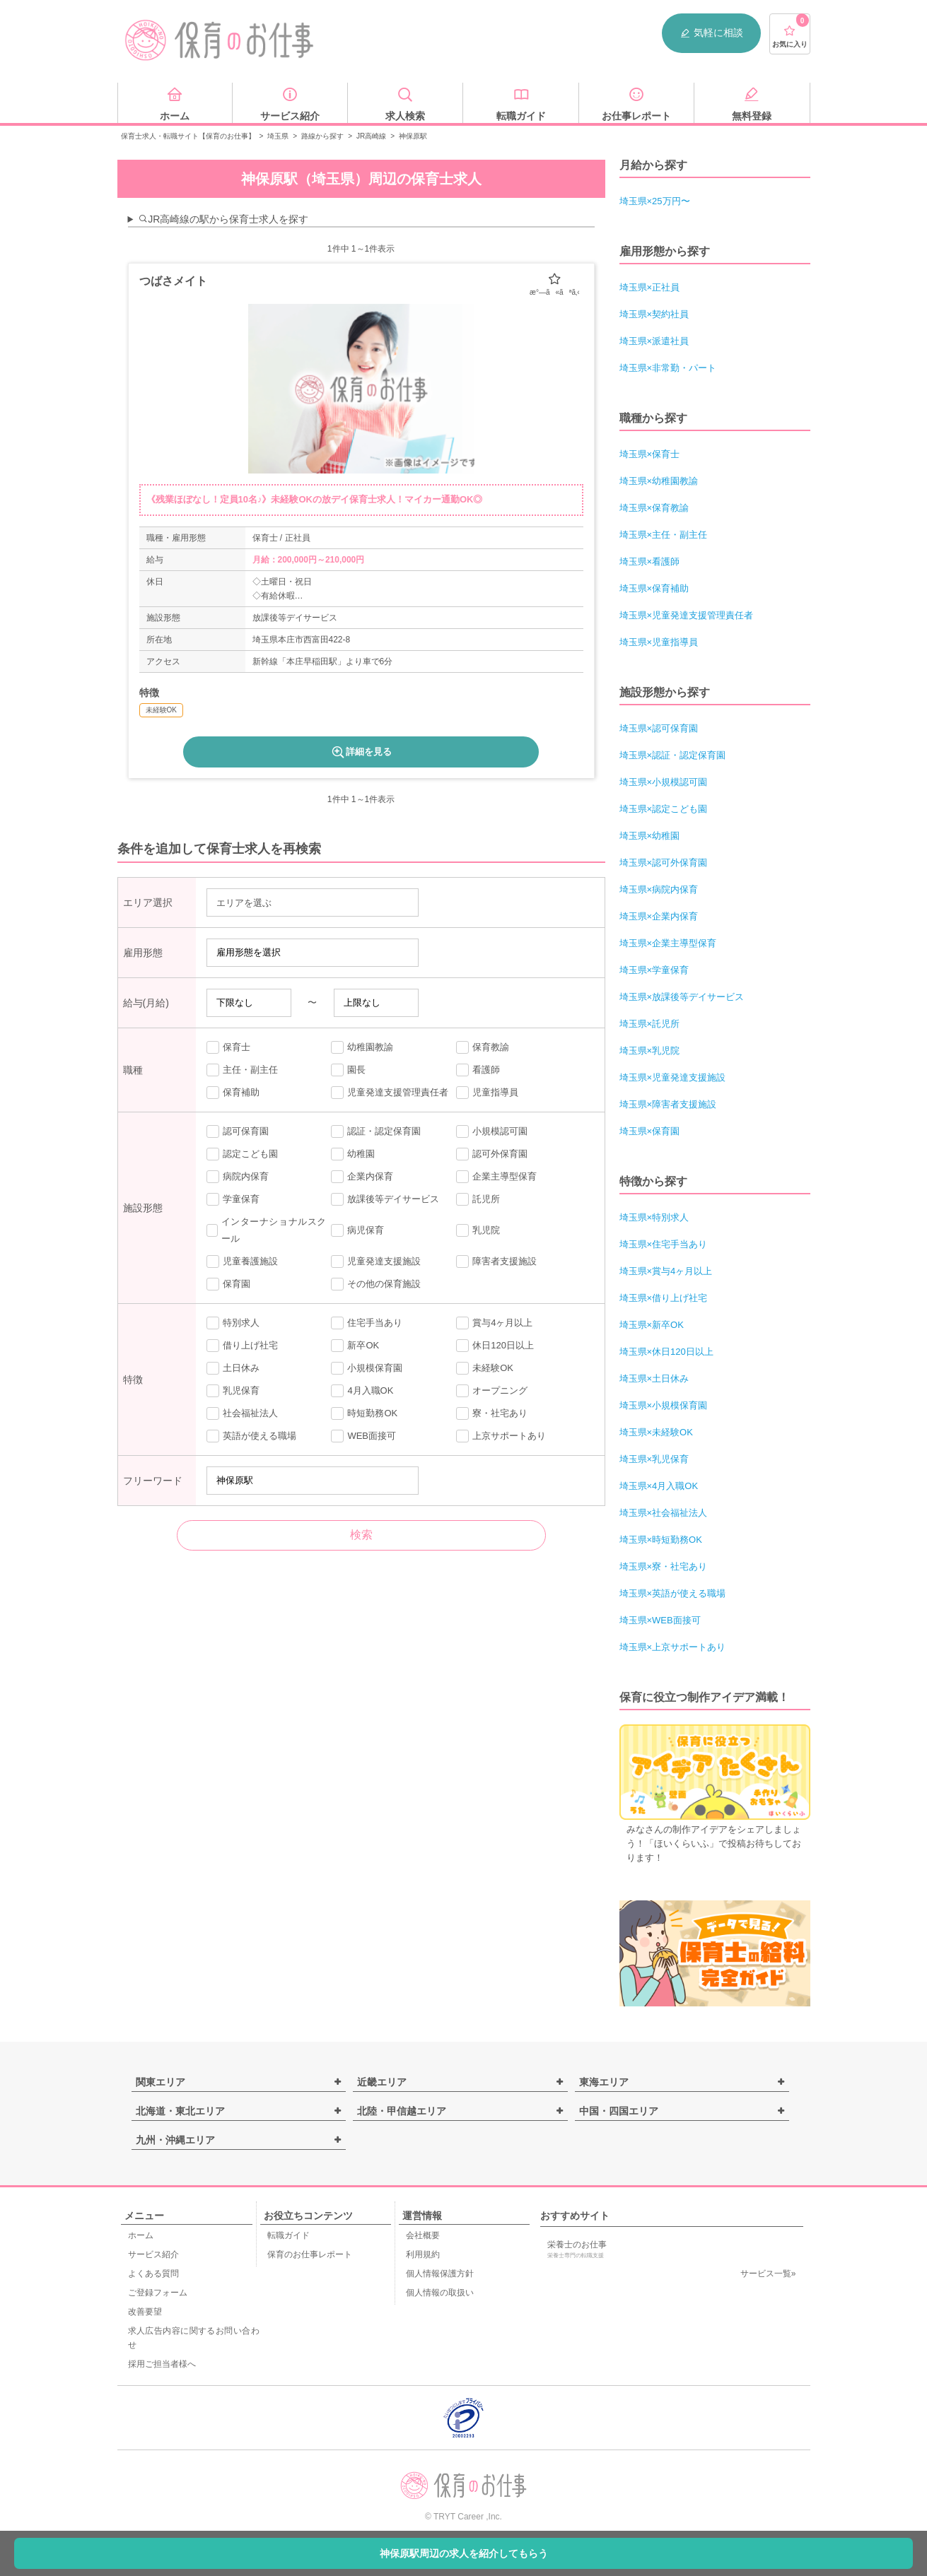 The height and width of the screenshot is (2576, 927). I want to click on 埼玉県×幼稚園, so click(649, 835).